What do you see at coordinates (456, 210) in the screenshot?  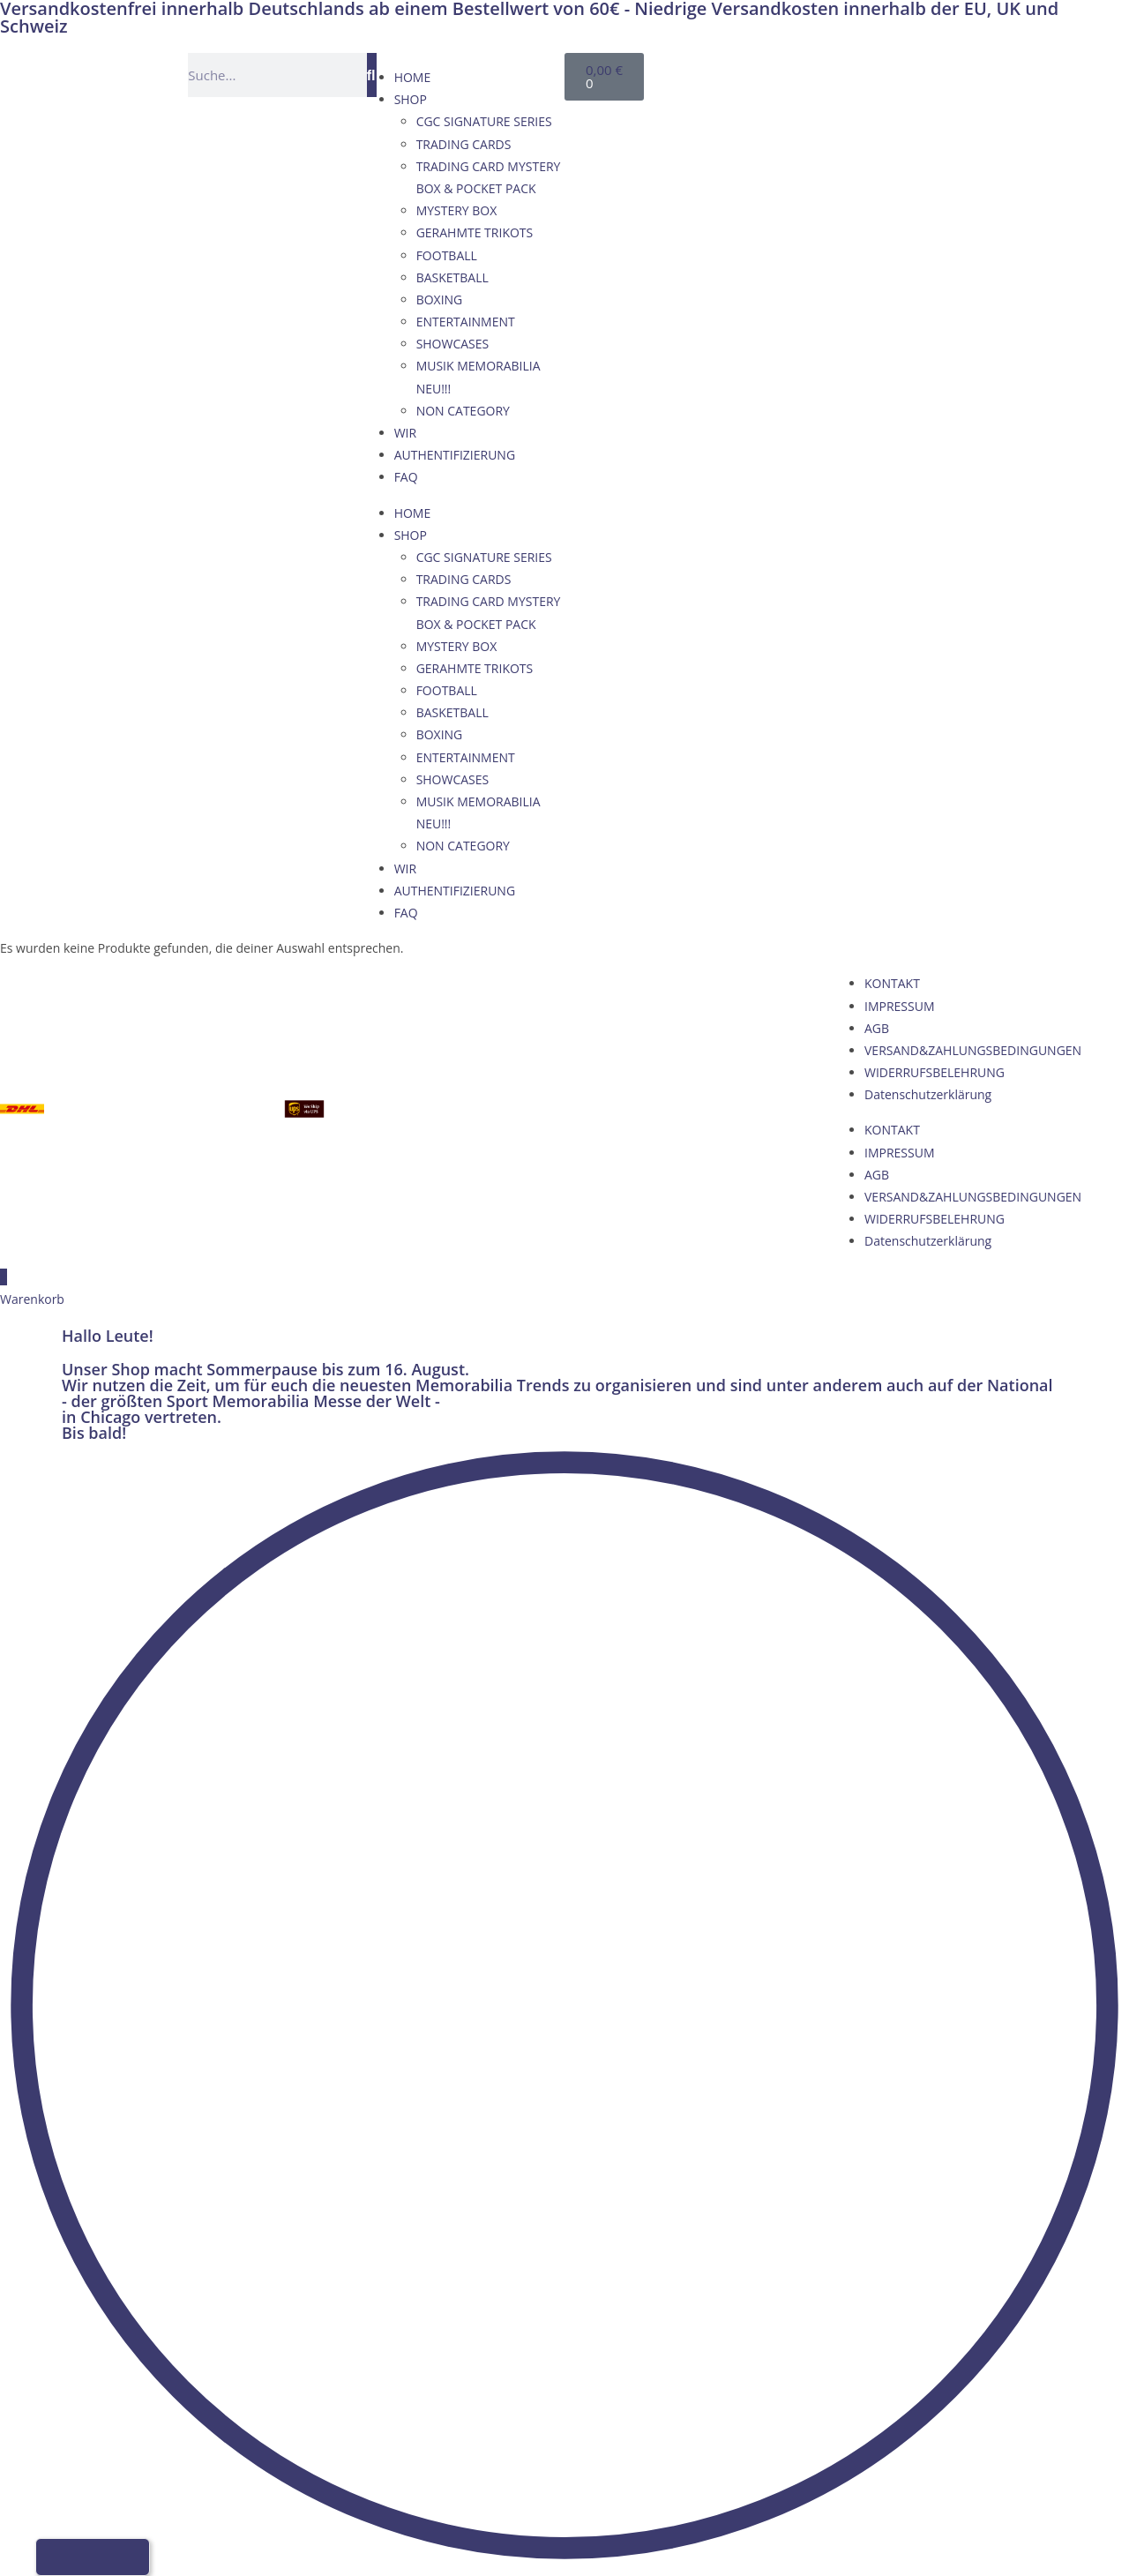 I see `MYSTERY BOX` at bounding box center [456, 210].